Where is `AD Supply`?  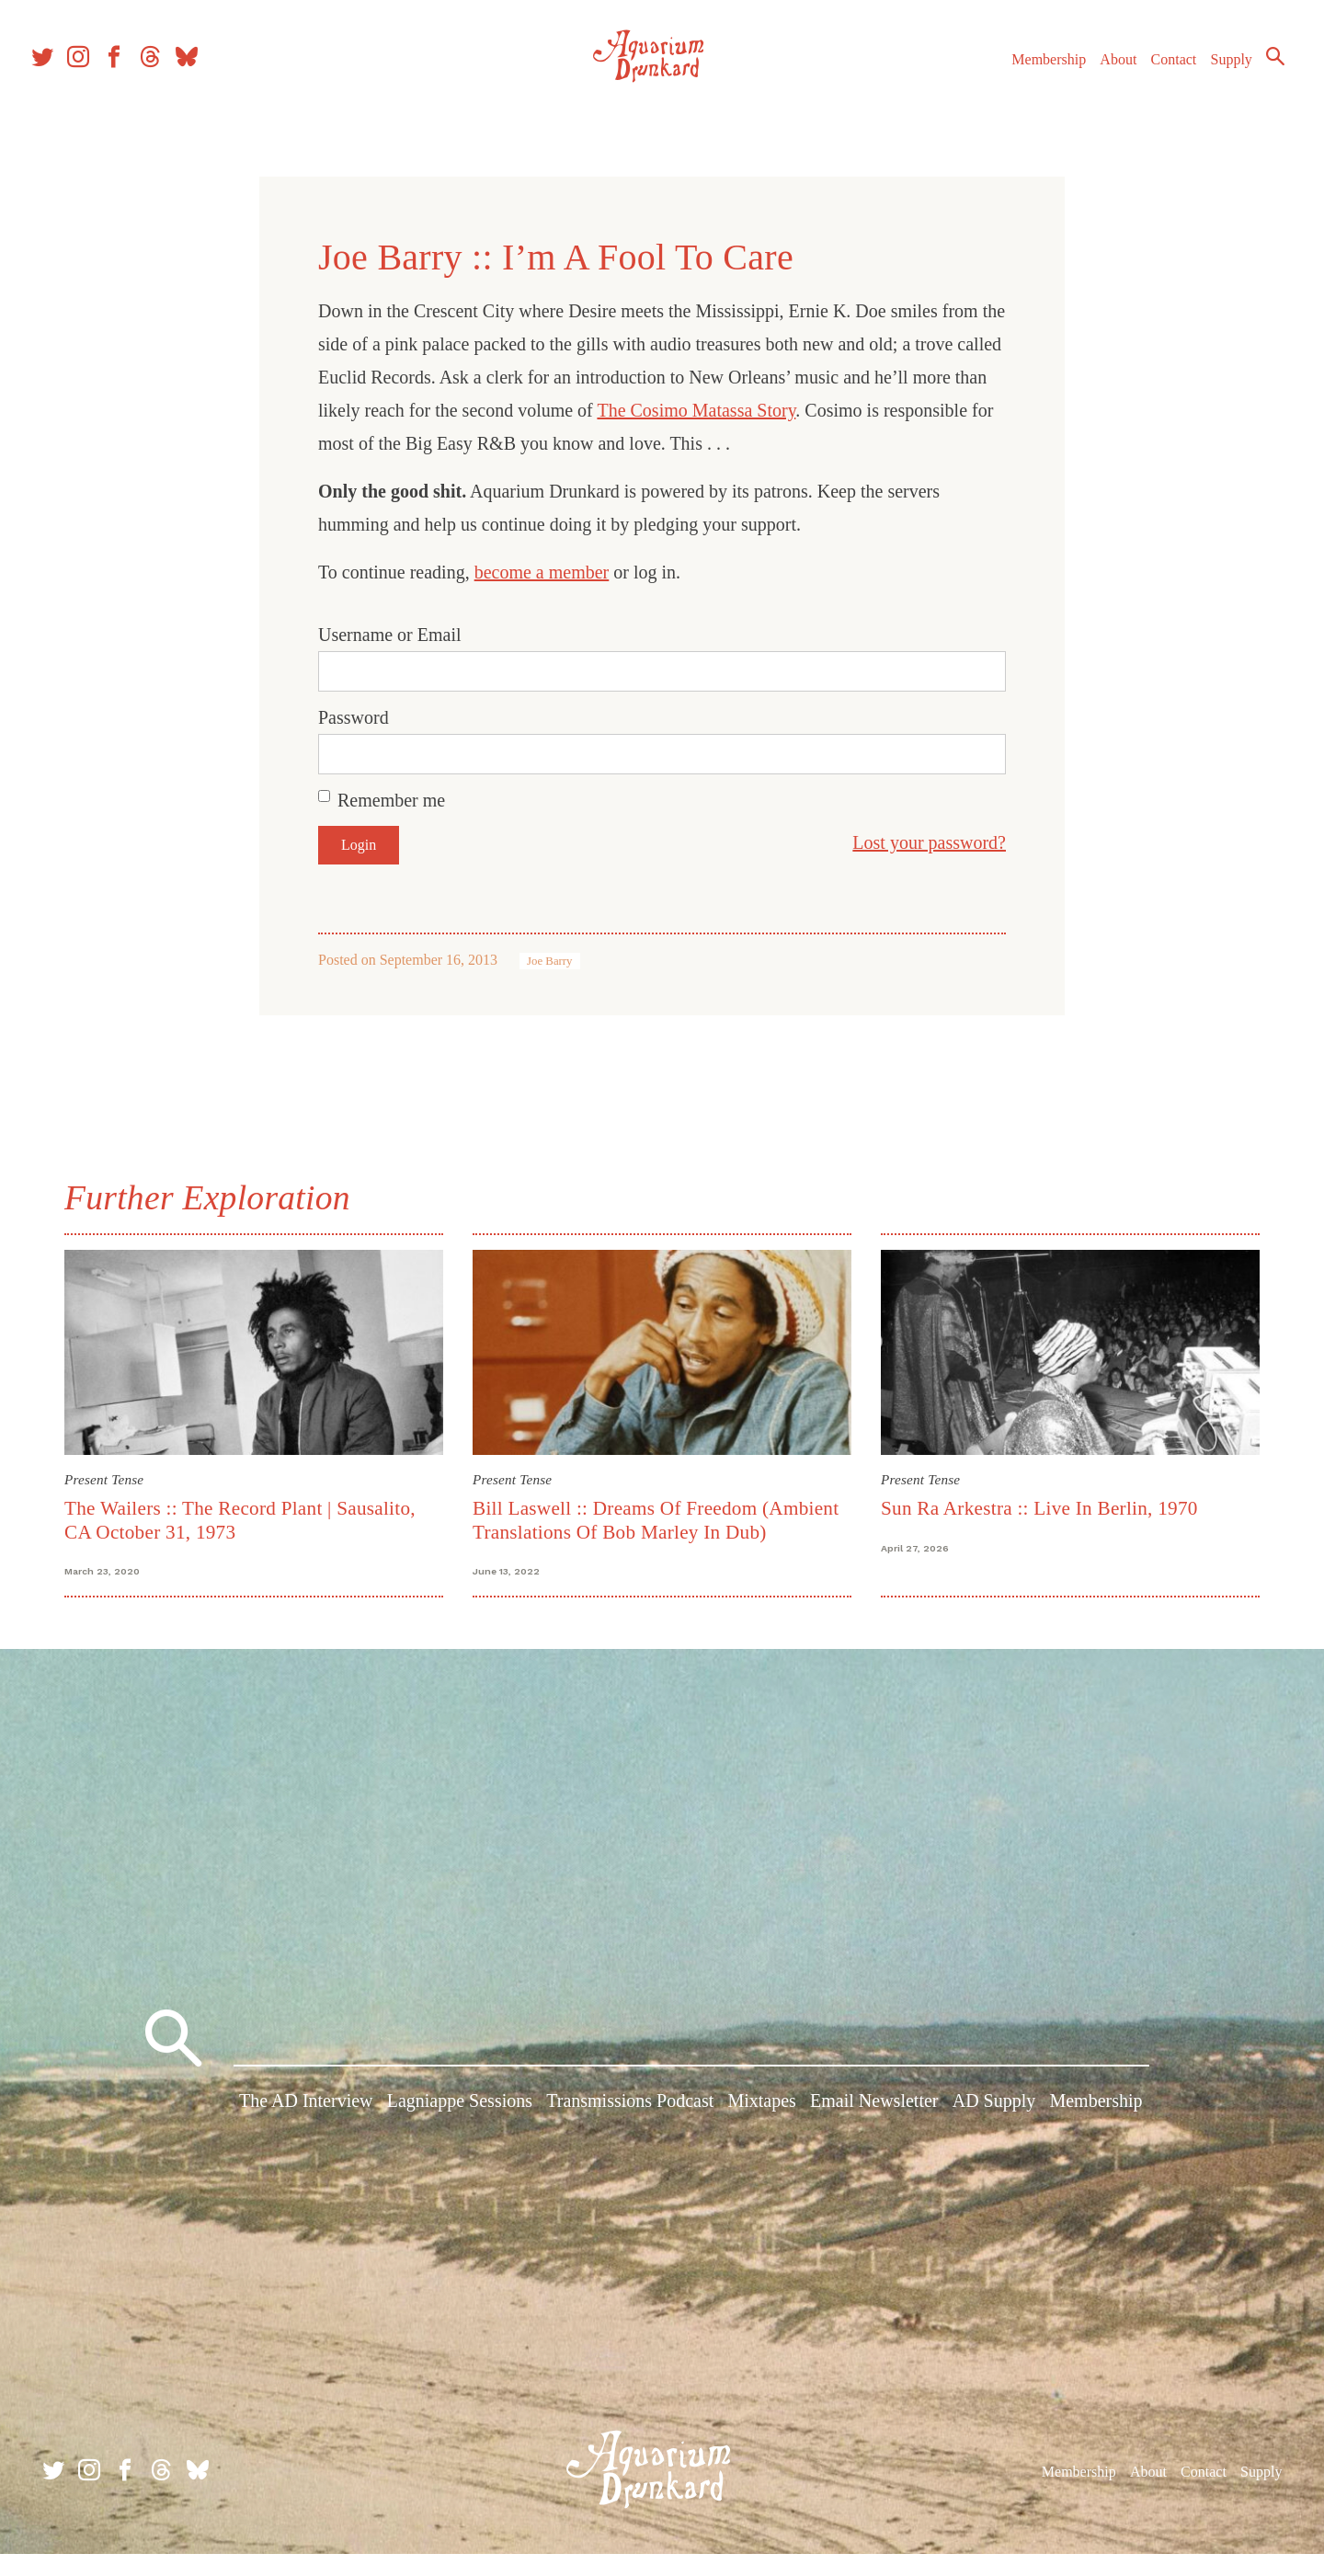
AD Supply is located at coordinates (994, 2133).